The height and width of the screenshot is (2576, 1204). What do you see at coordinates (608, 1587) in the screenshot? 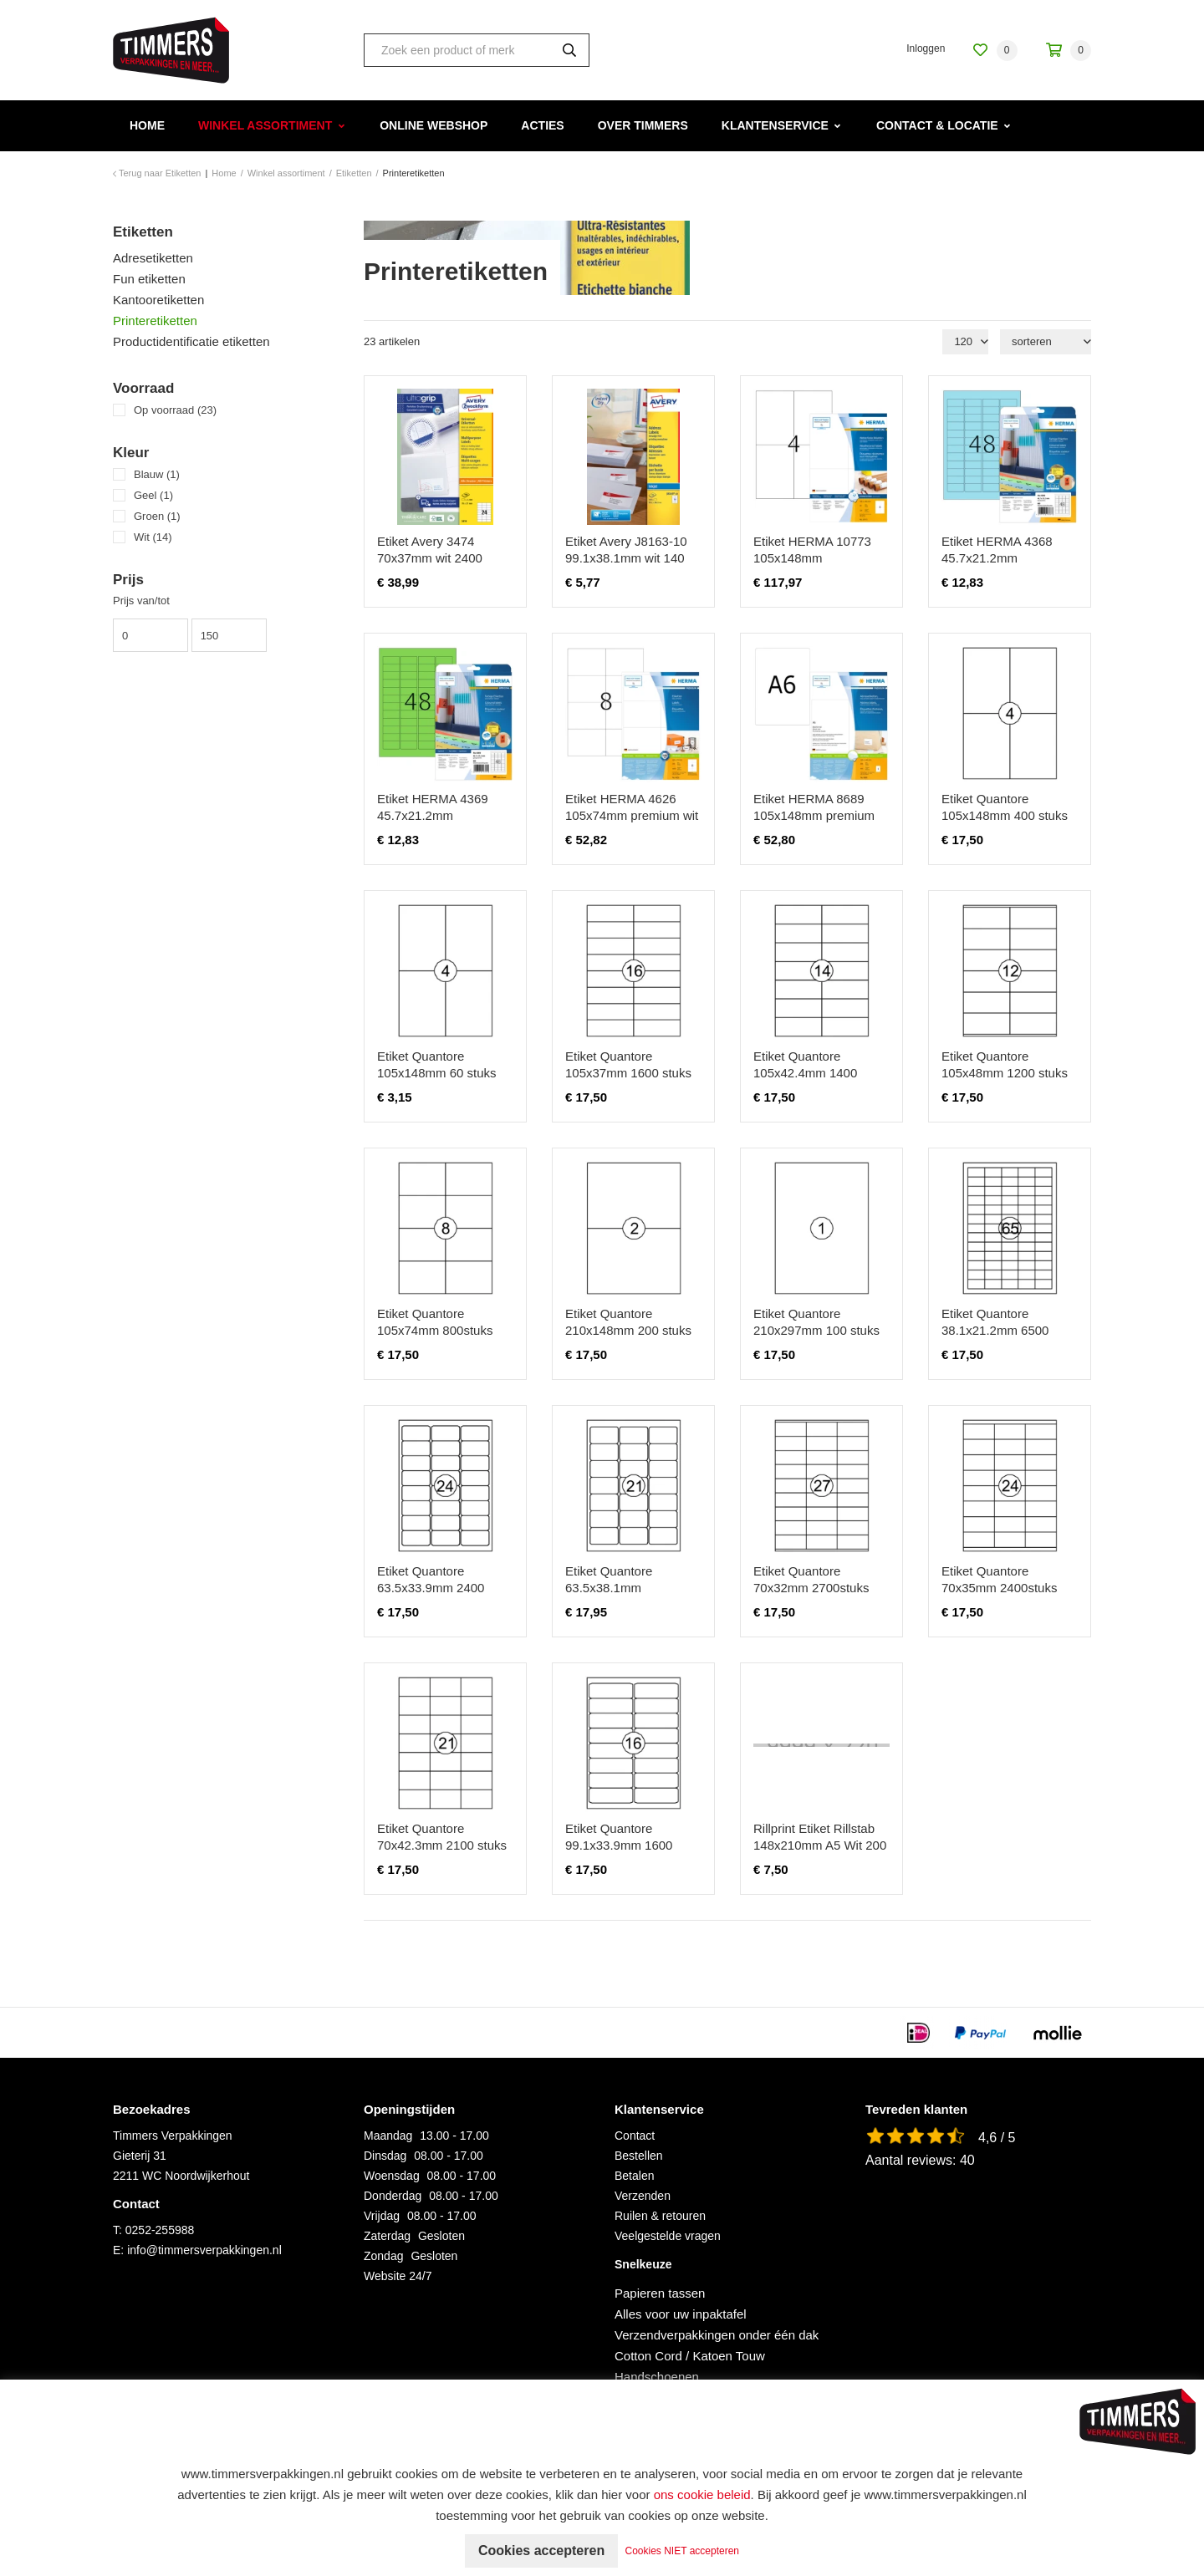
I see `Etiket Quantore 63.5x38.1mm 2100stuks` at bounding box center [608, 1587].